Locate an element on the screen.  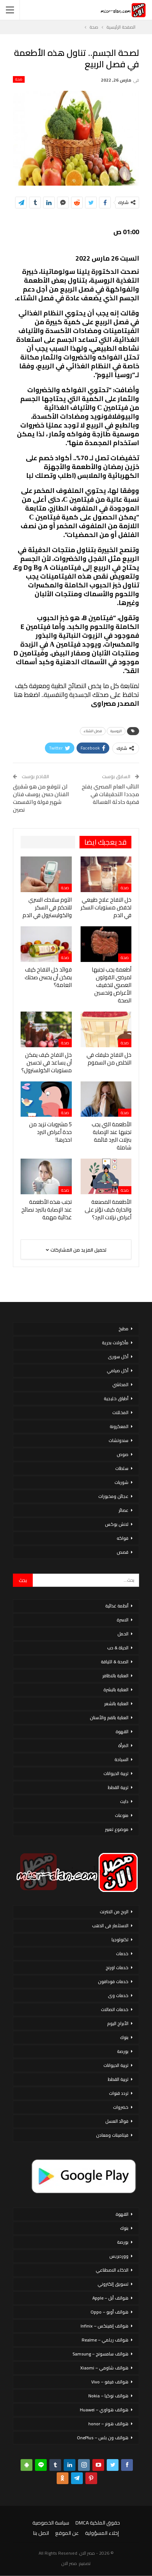
القهوة is located at coordinates (122, 1731).